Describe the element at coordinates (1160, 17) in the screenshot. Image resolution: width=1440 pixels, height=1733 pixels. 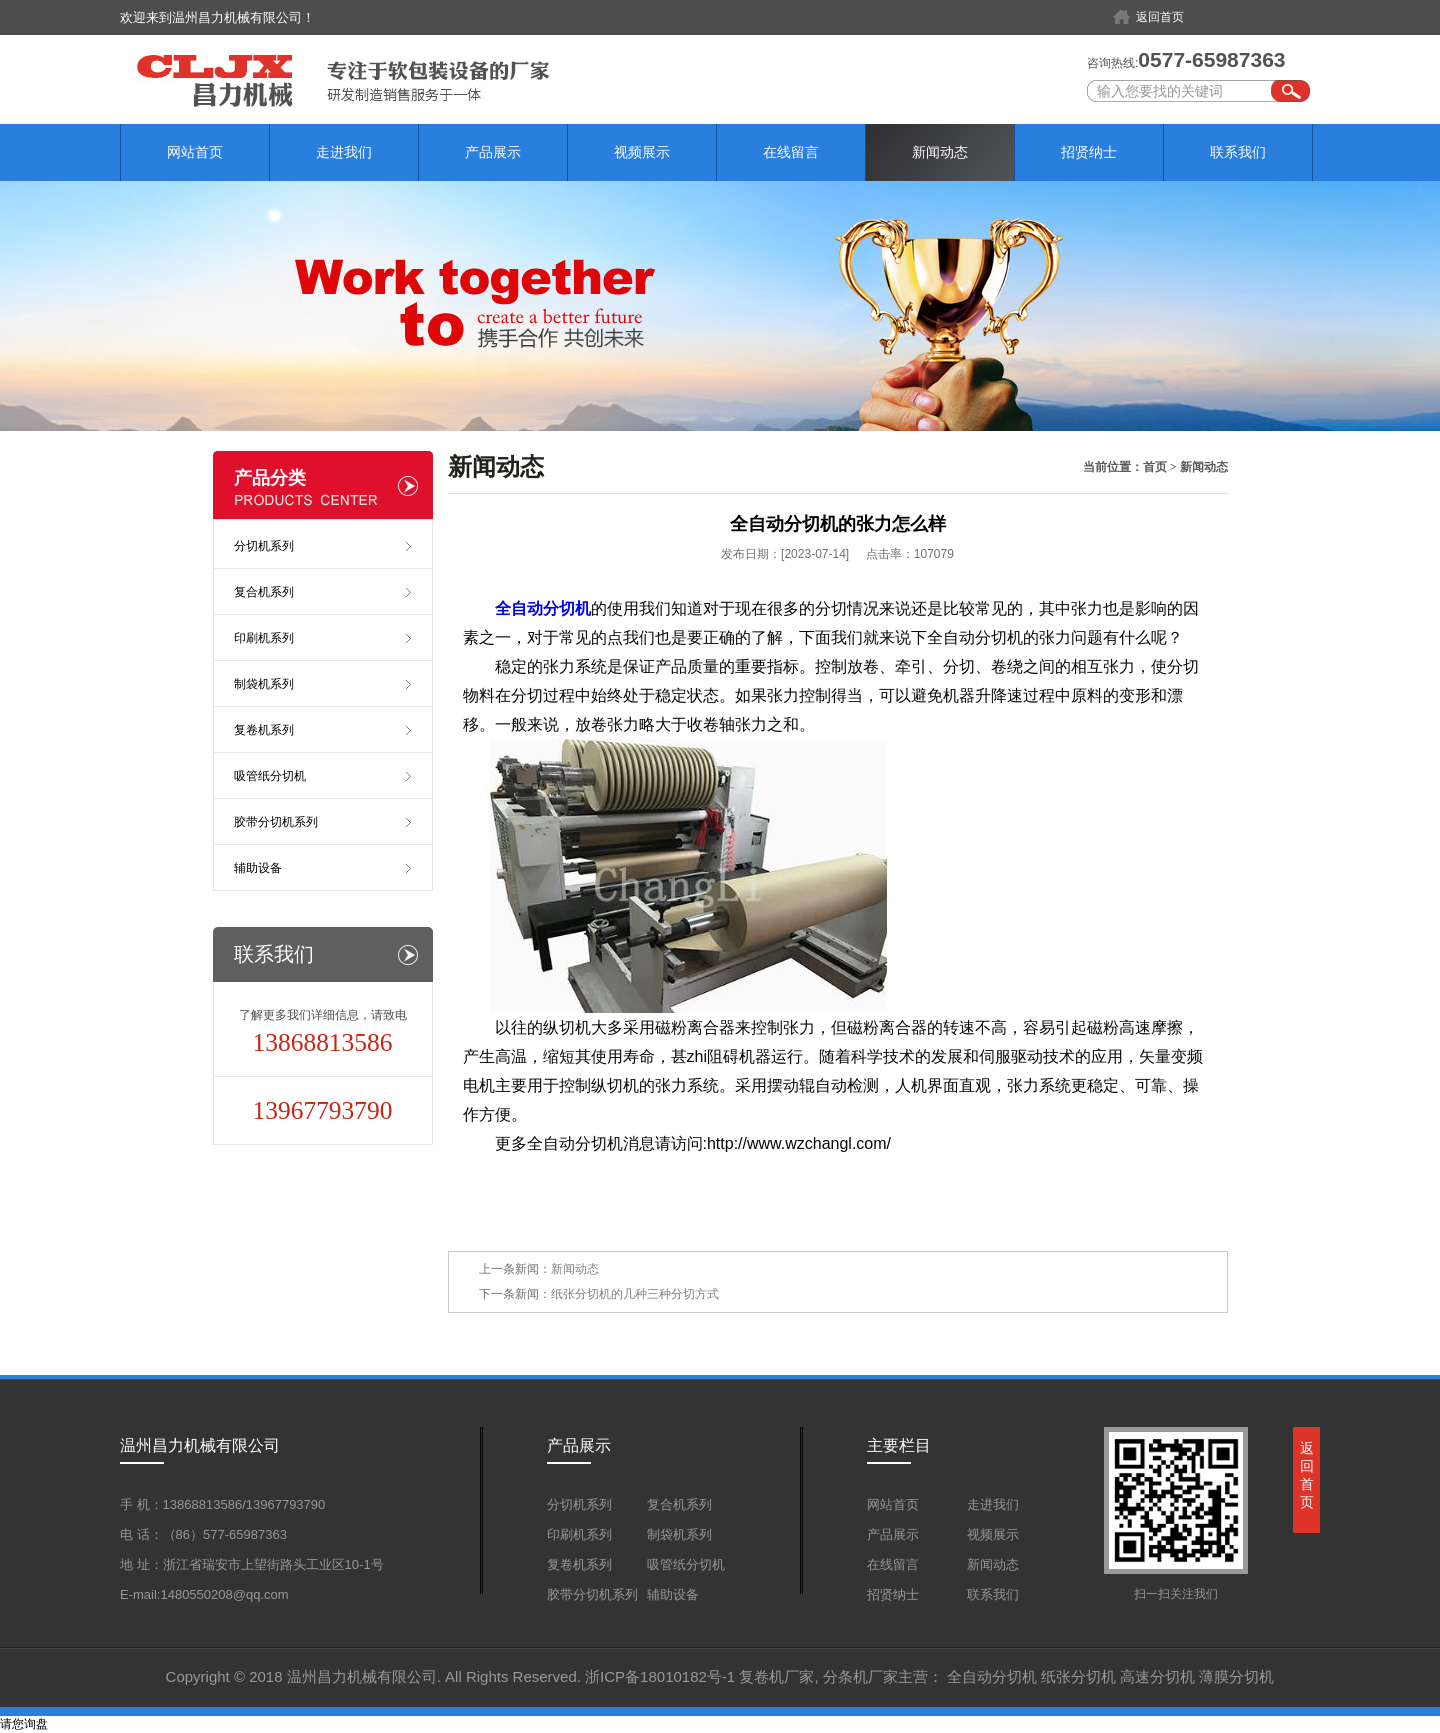
I see `返回首页` at that location.